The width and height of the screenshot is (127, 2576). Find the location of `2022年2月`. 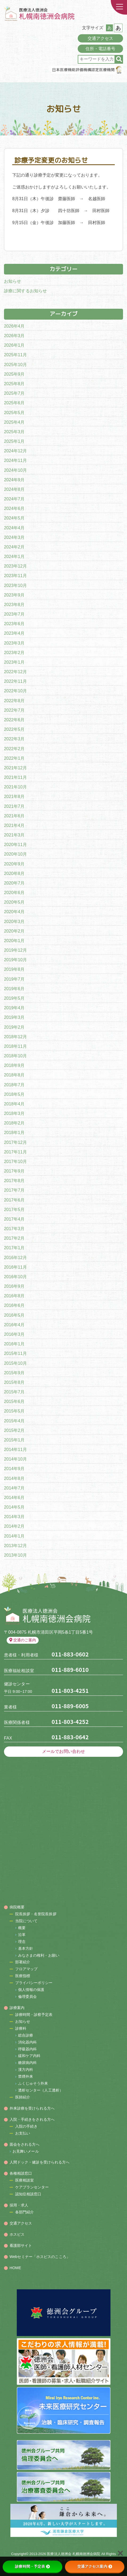

2022年2月 is located at coordinates (14, 748).